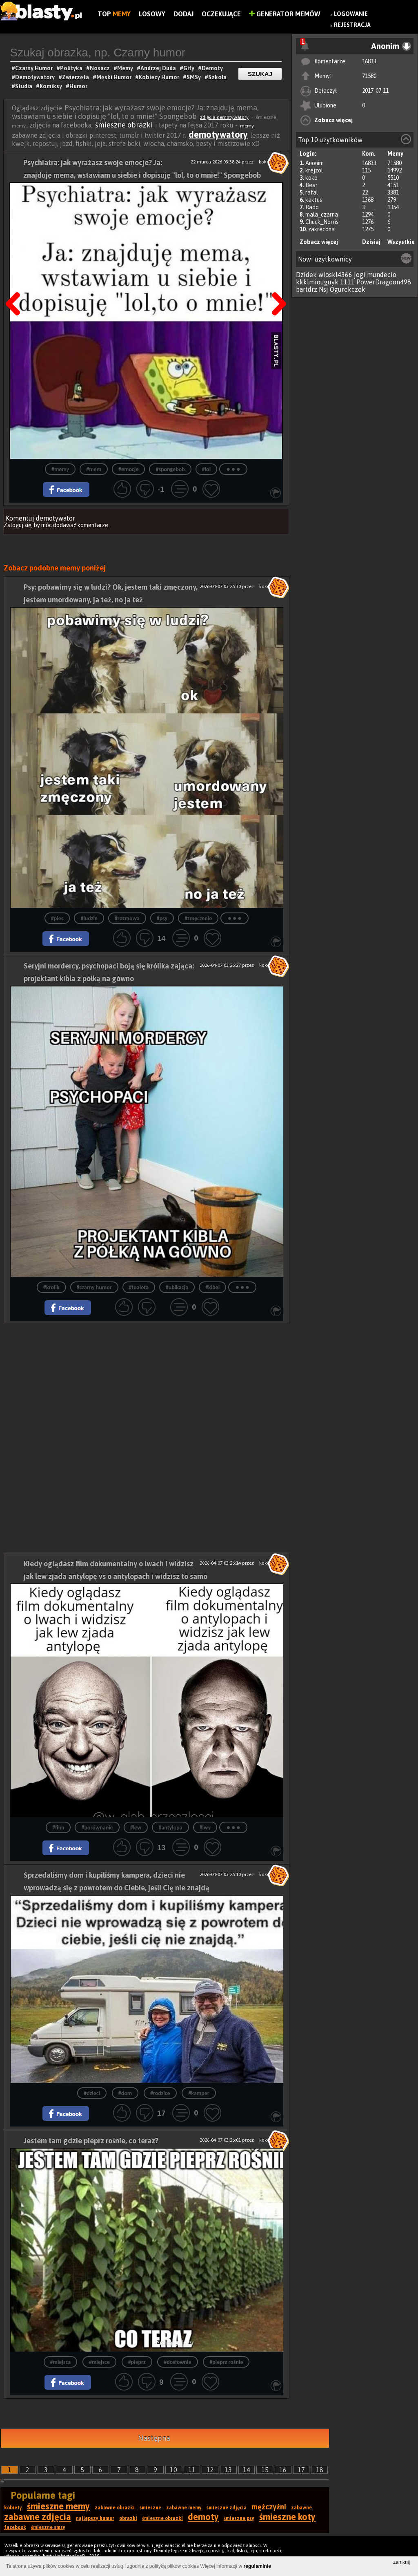 This screenshot has width=418, height=2576. I want to click on #zmęczenie, so click(198, 918).